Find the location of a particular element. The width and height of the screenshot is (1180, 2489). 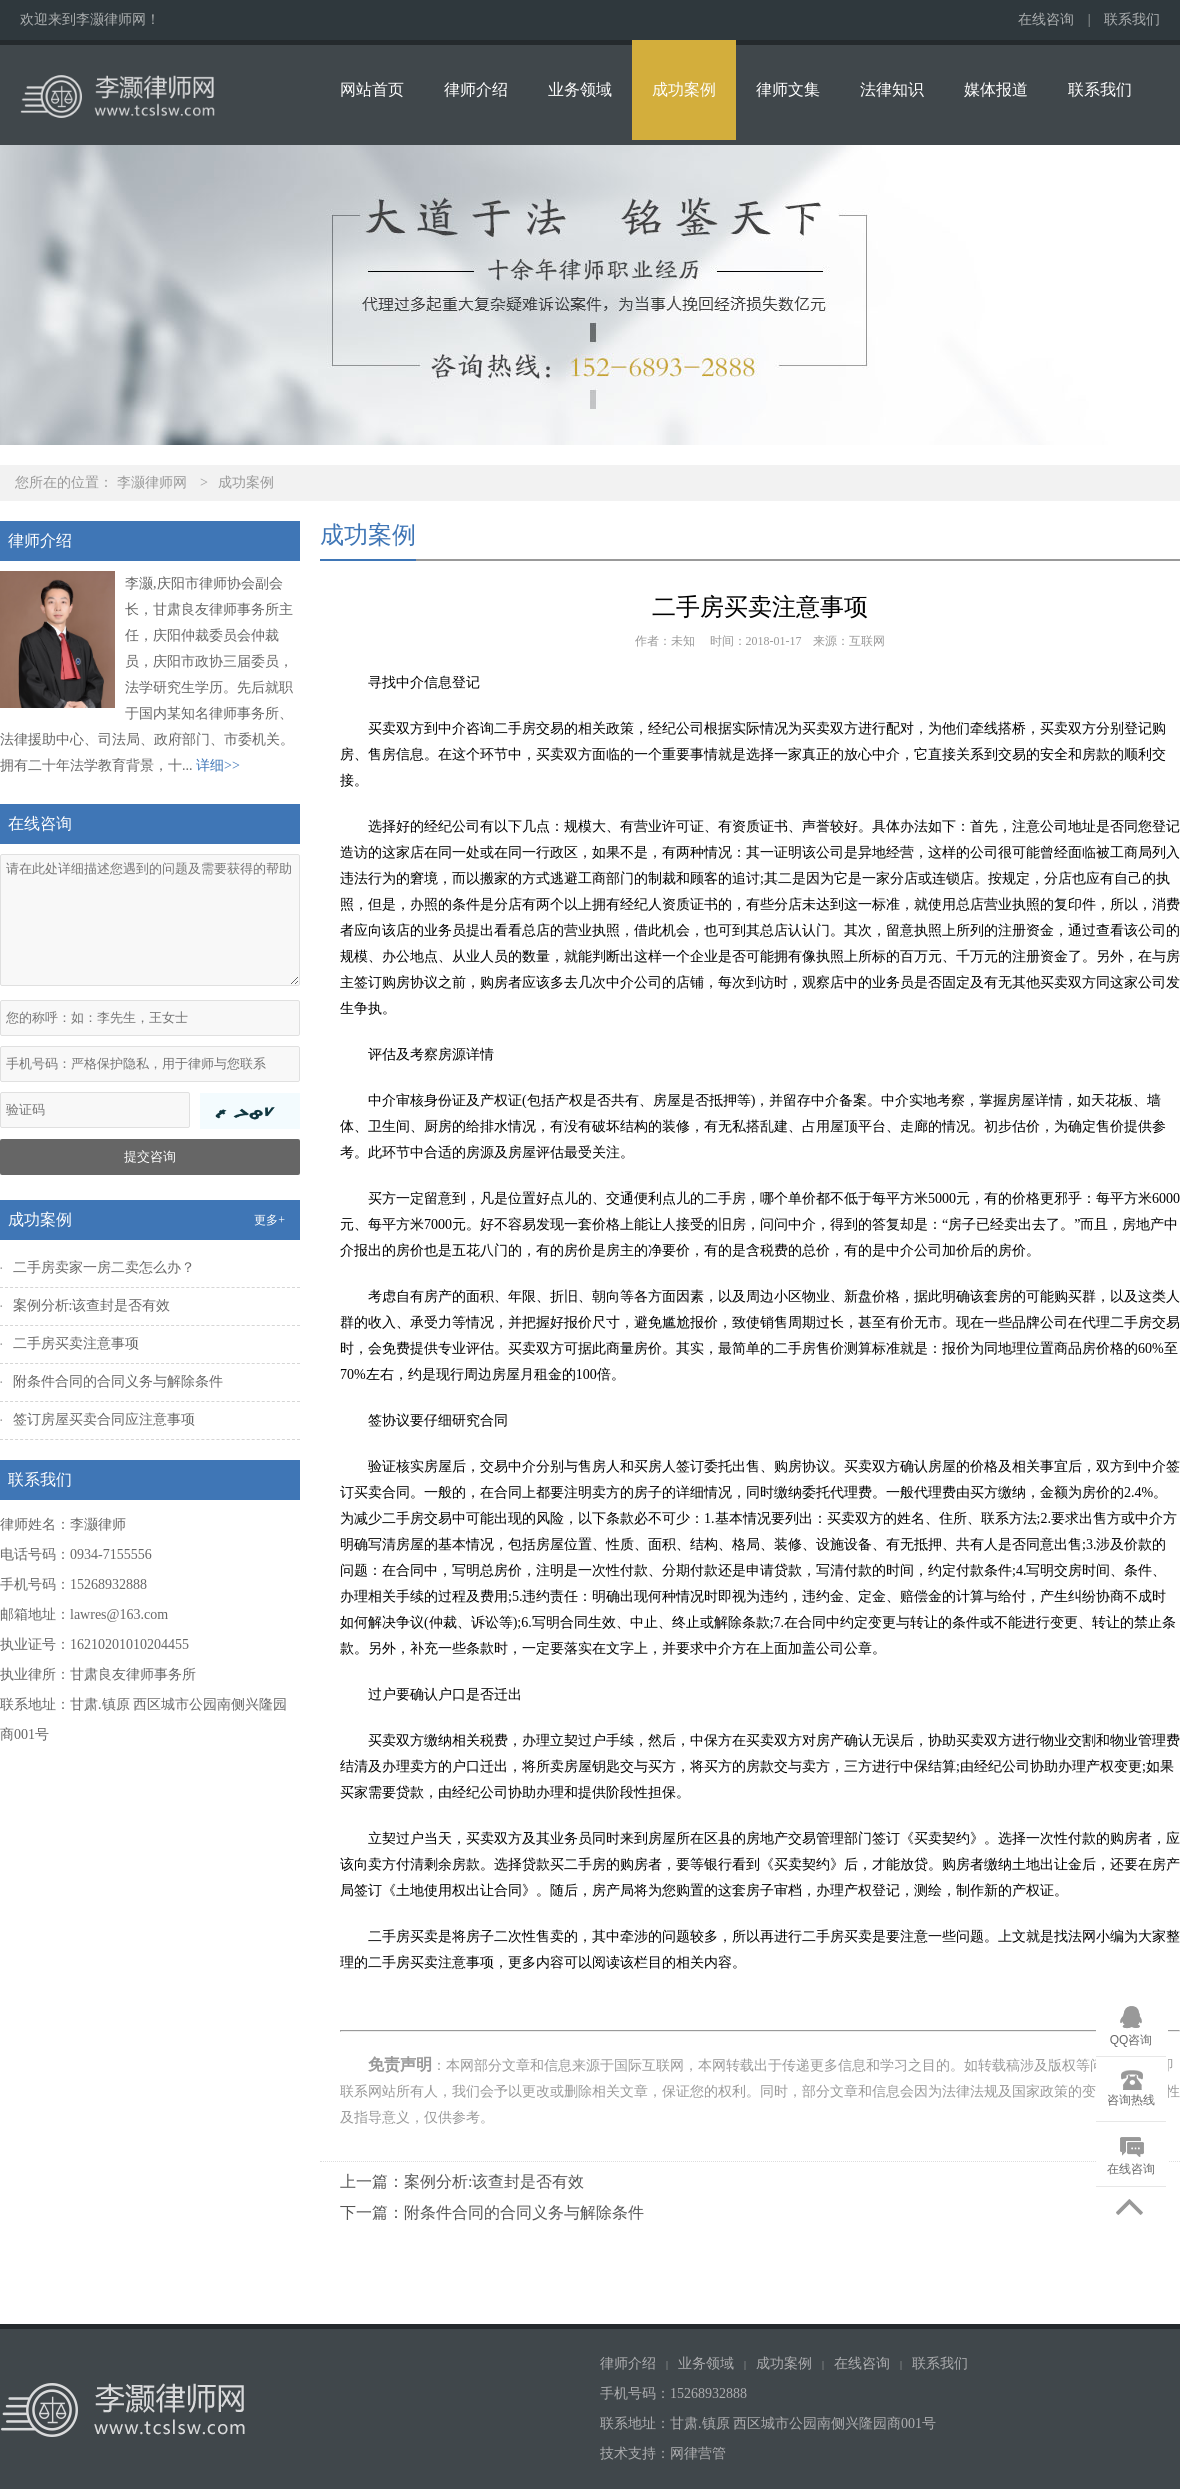

更多+ is located at coordinates (269, 1220).